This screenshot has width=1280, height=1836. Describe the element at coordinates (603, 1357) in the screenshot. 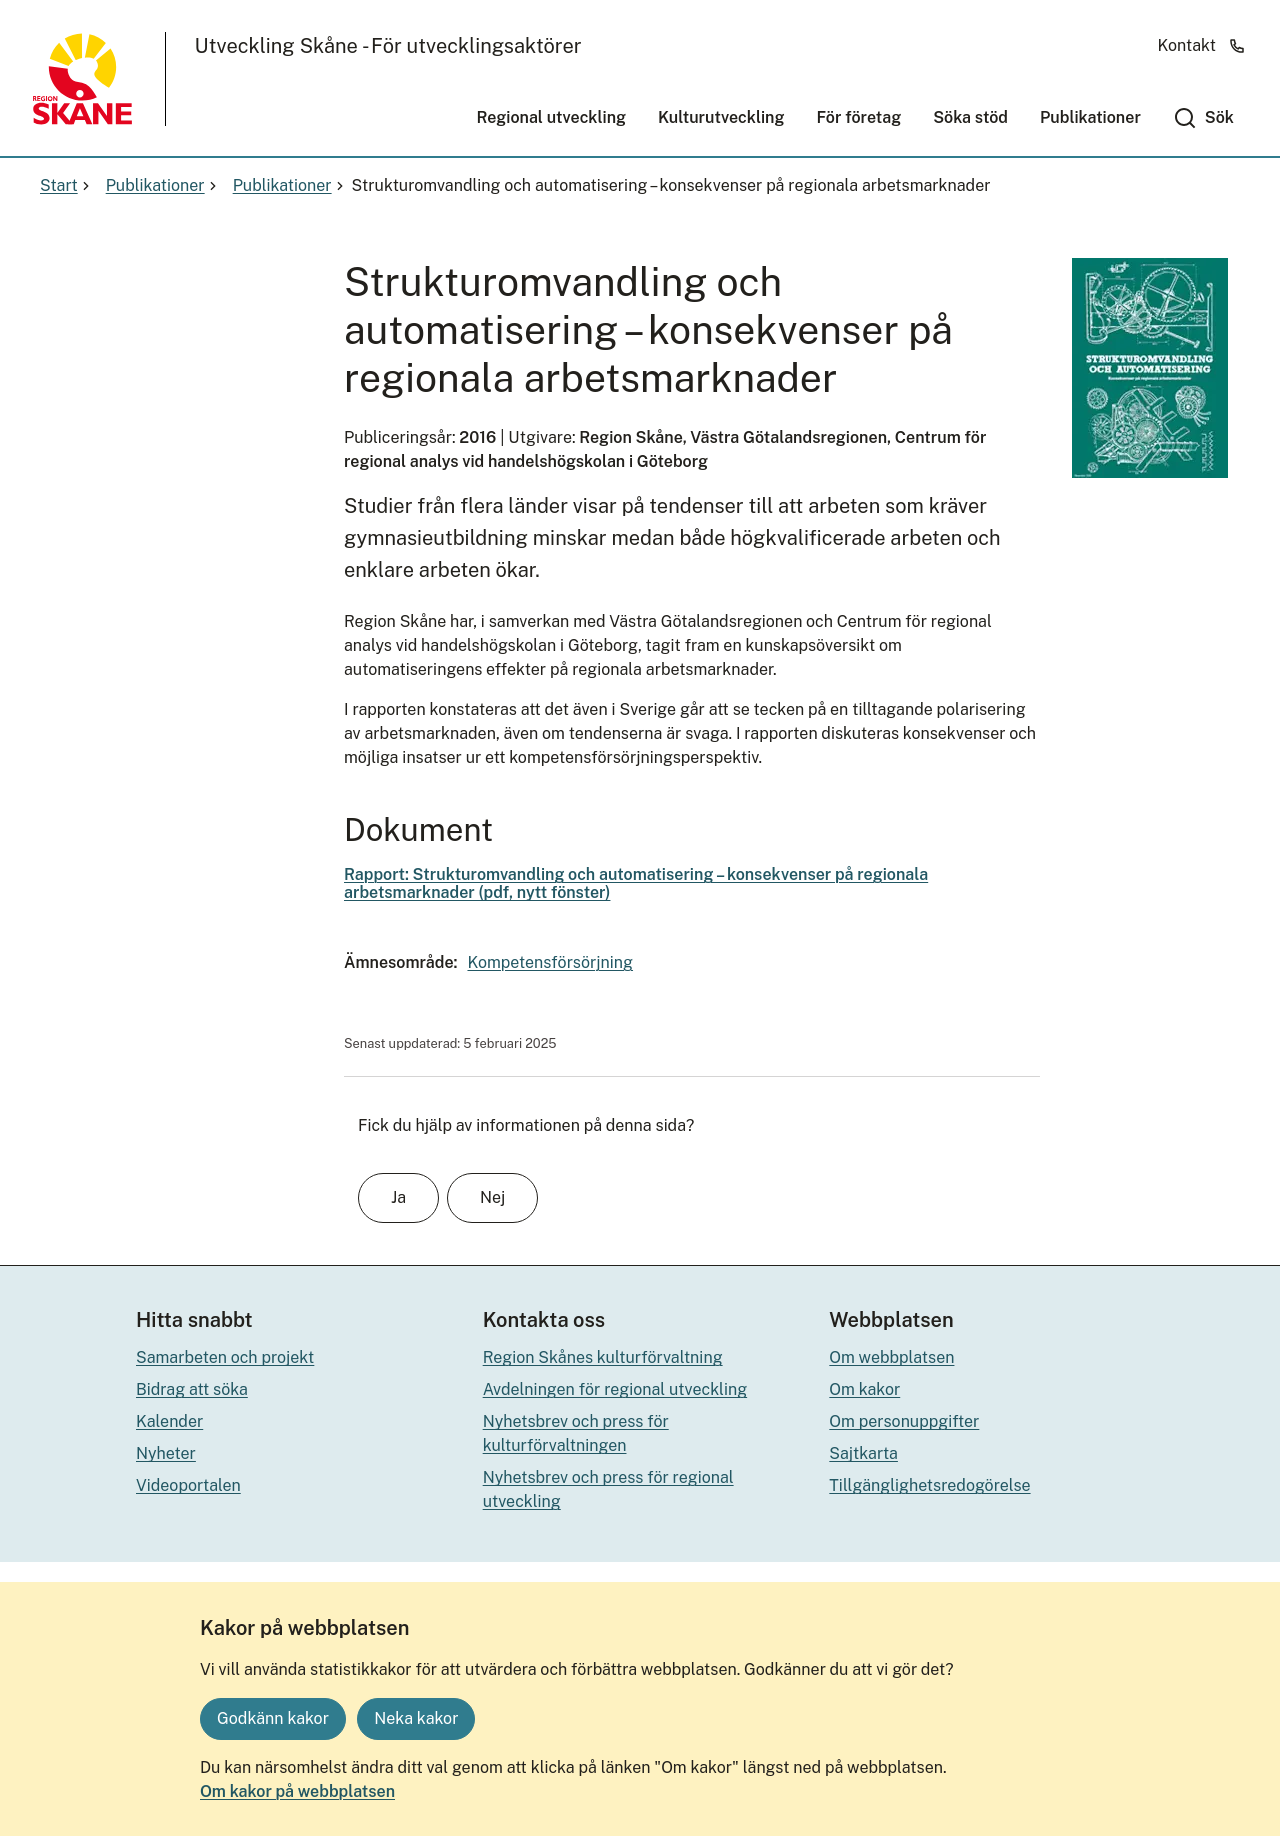

I see `Region Skånes kulturförvaltning` at that location.